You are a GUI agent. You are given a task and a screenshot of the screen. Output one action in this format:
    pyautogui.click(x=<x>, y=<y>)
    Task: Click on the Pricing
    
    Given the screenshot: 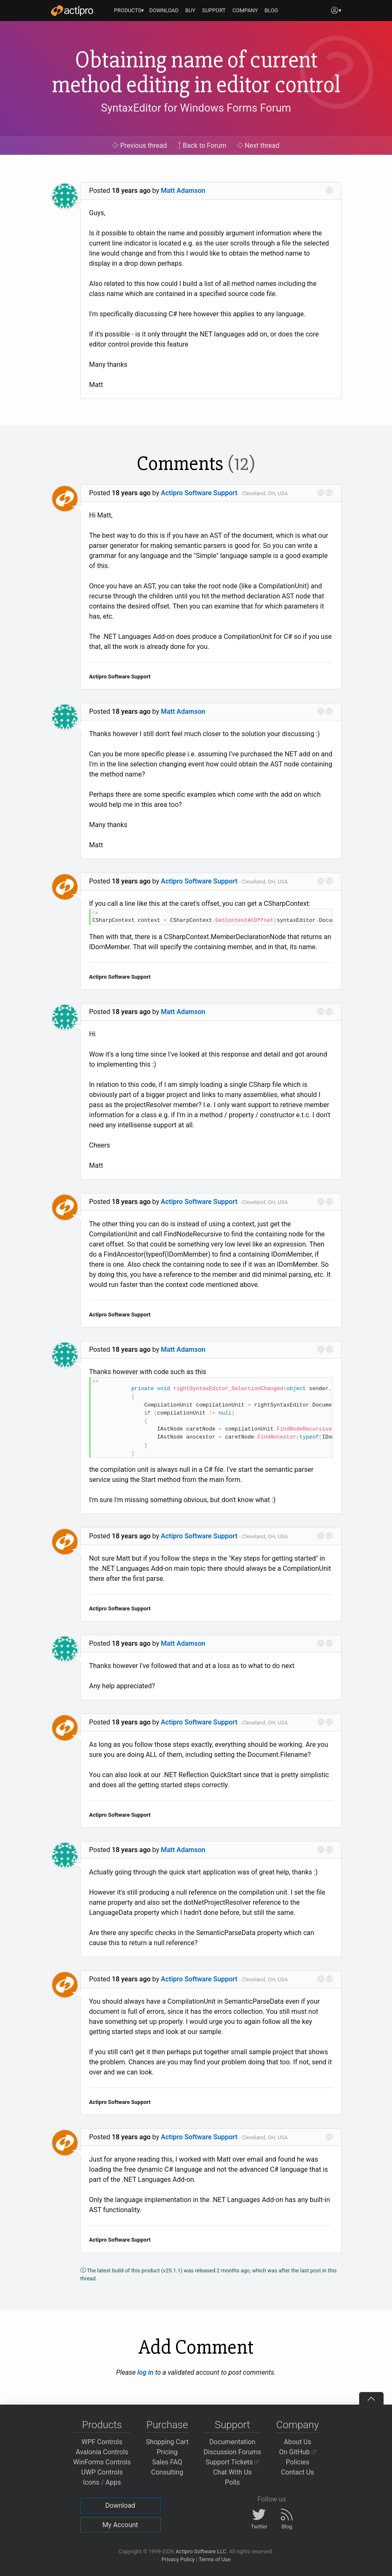 What is the action you would take?
    pyautogui.click(x=167, y=2452)
    